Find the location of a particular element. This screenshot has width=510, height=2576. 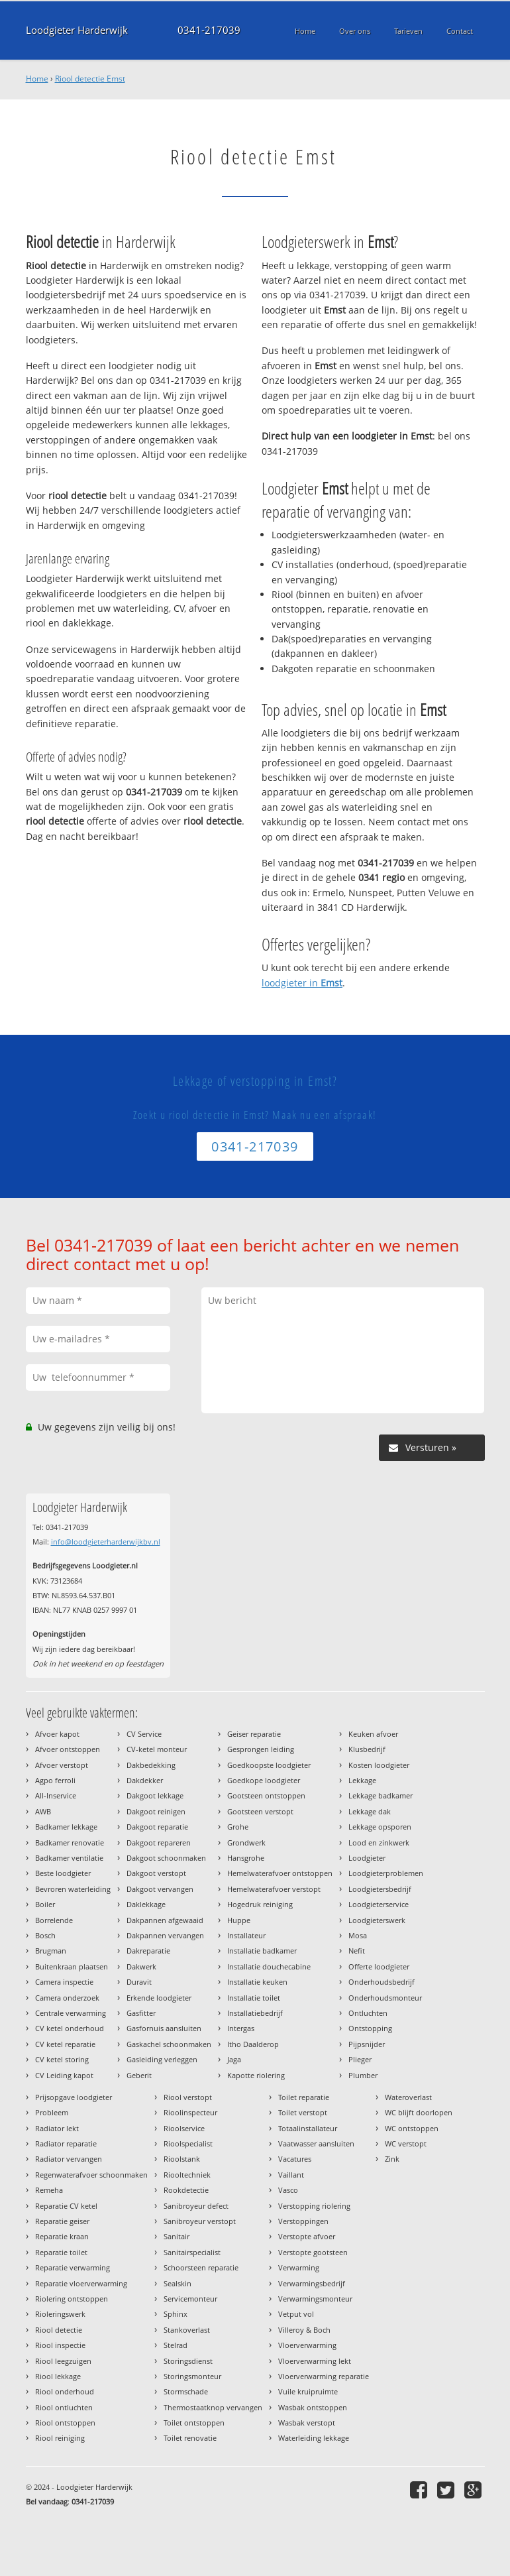

Kosten loodgieter is located at coordinates (378, 1765).